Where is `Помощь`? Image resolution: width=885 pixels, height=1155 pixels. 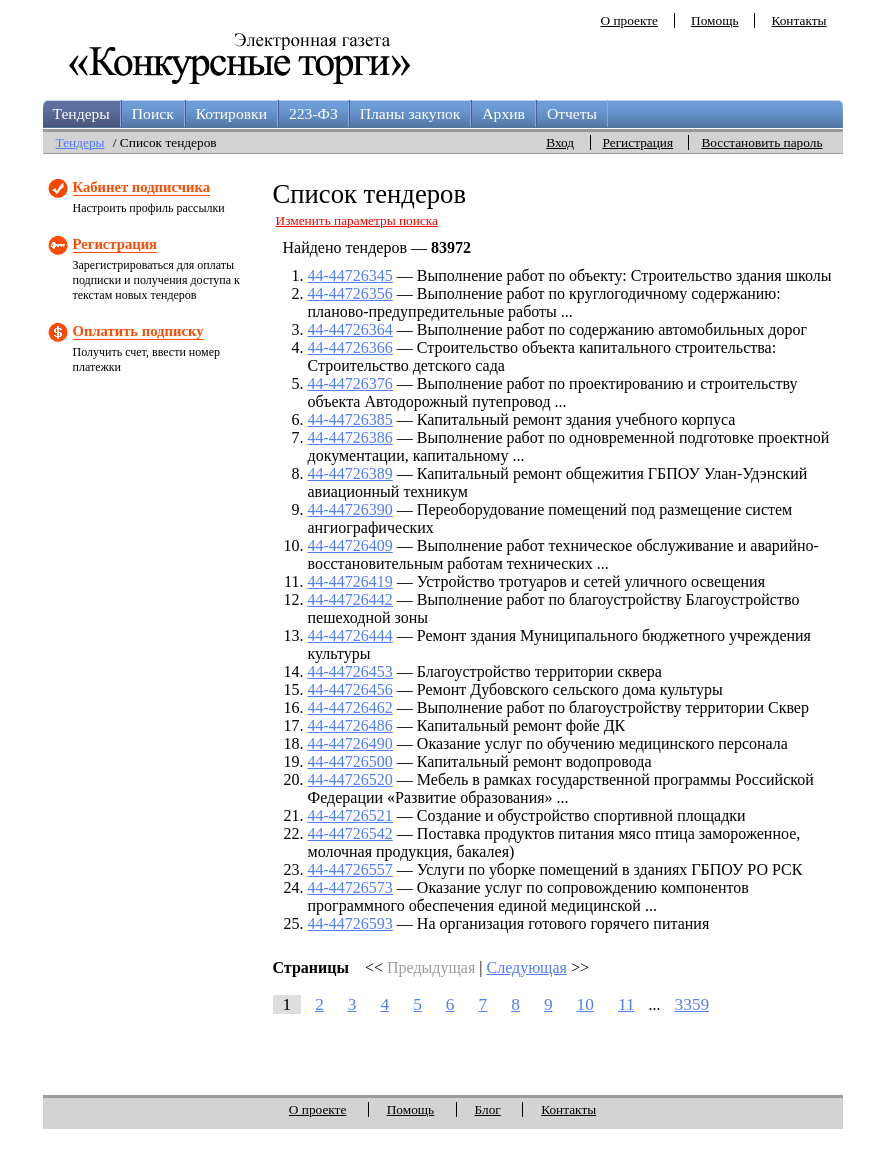
Помощь is located at coordinates (714, 20).